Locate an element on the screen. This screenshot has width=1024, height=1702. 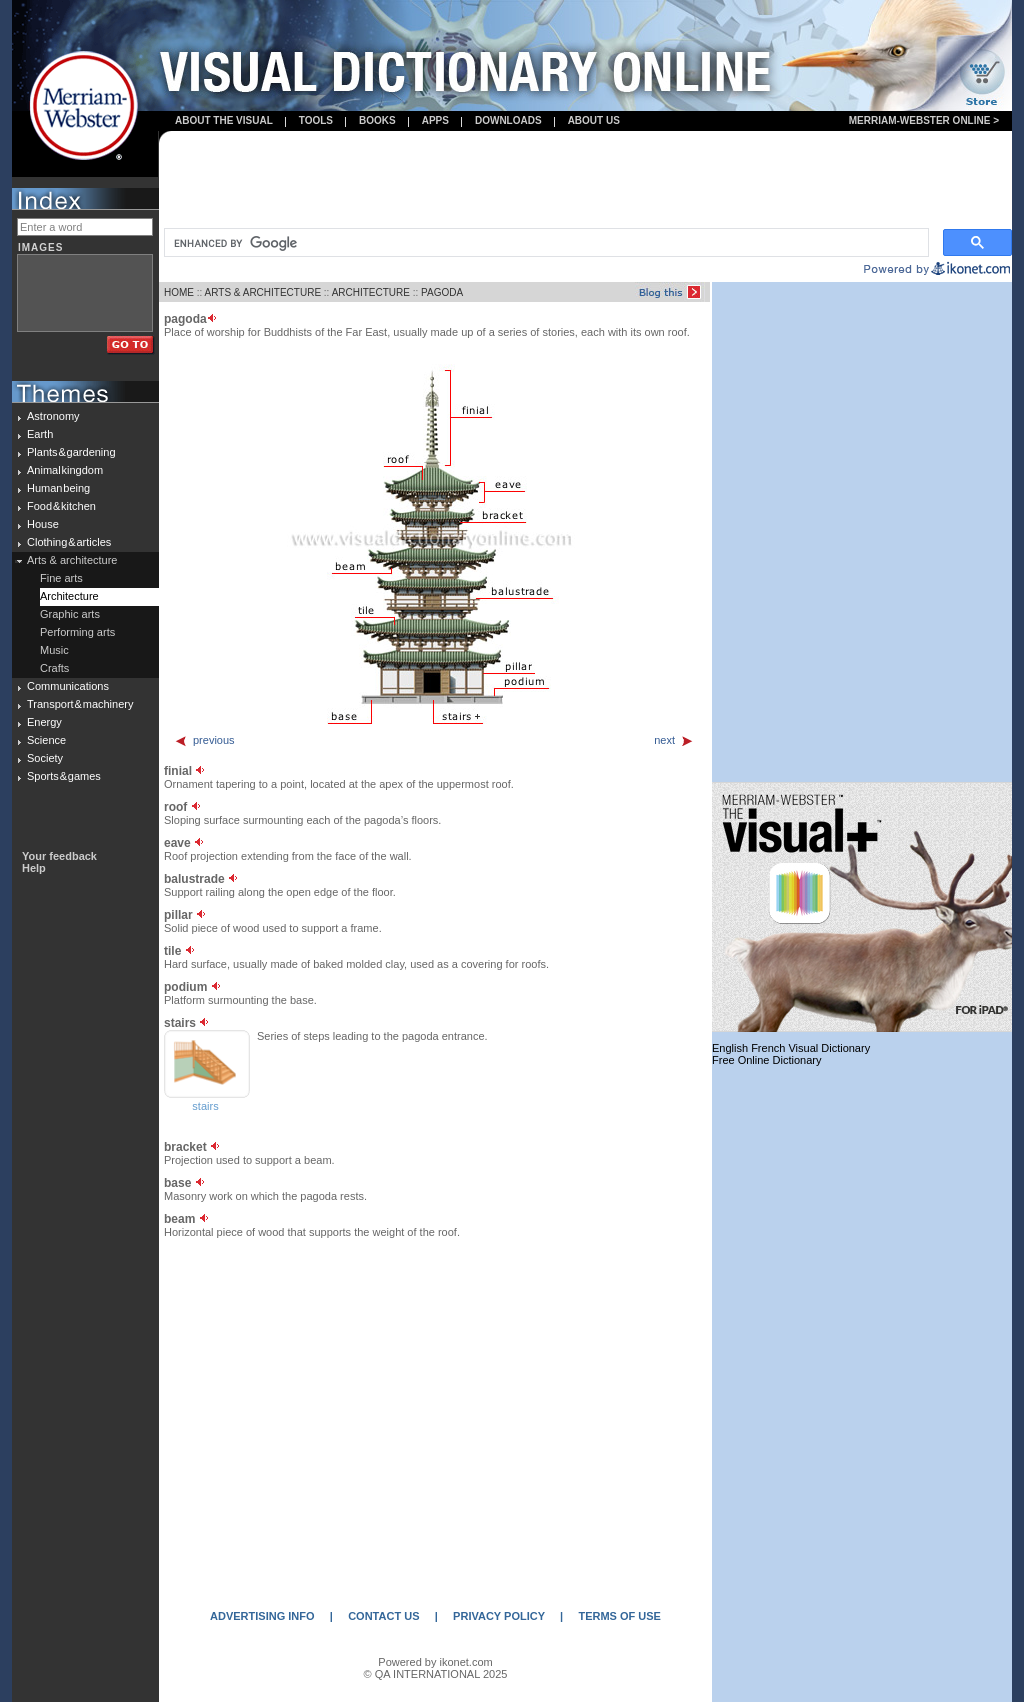
Arts & architecture is located at coordinates (72, 560).